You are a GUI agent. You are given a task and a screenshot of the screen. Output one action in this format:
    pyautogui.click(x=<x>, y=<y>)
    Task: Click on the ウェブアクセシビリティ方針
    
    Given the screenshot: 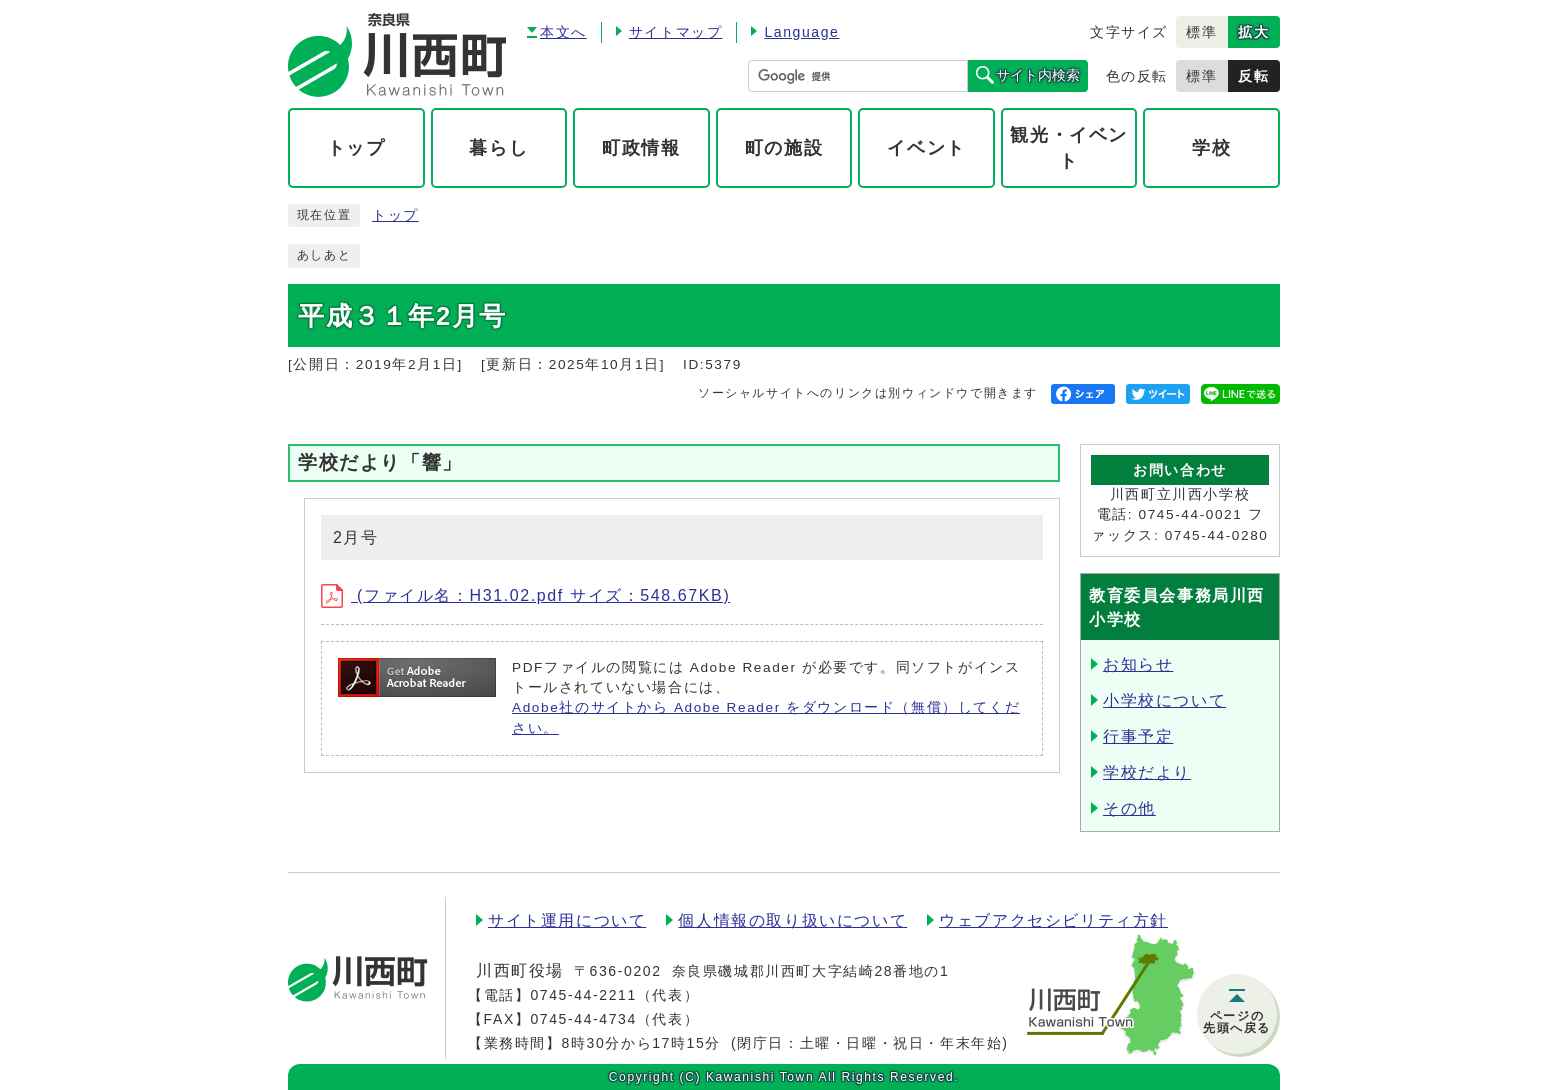 What is the action you would take?
    pyautogui.click(x=1053, y=920)
    